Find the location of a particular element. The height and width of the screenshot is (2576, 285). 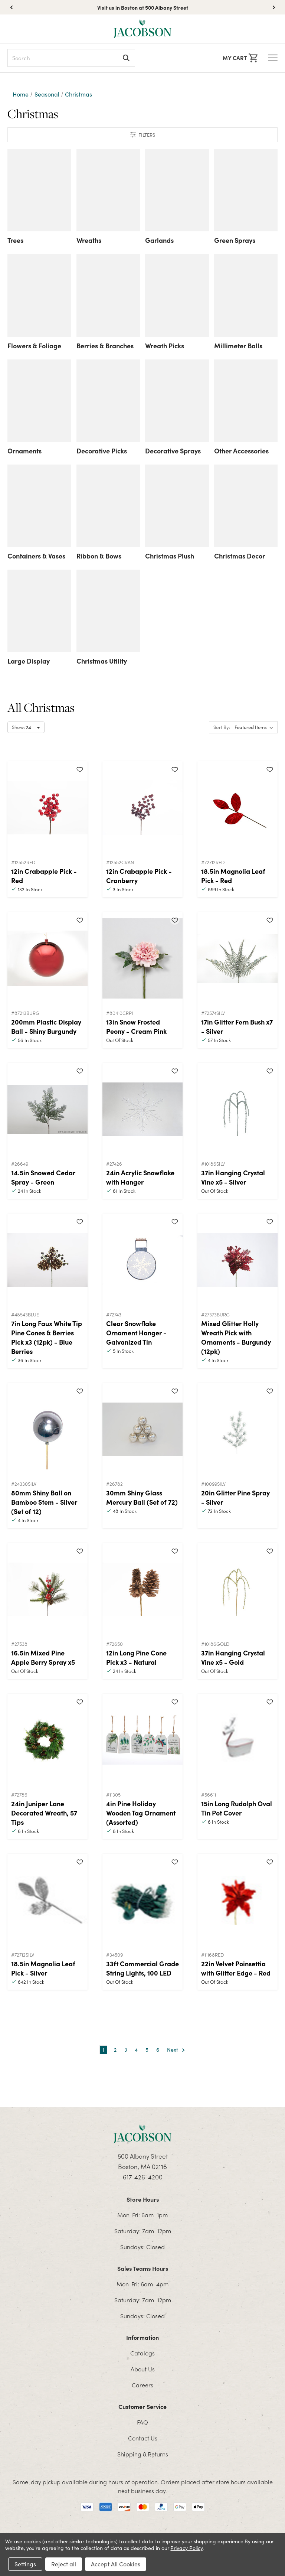

[17in Glitter Fern Bush x7 - Silver] is located at coordinates (237, 958).